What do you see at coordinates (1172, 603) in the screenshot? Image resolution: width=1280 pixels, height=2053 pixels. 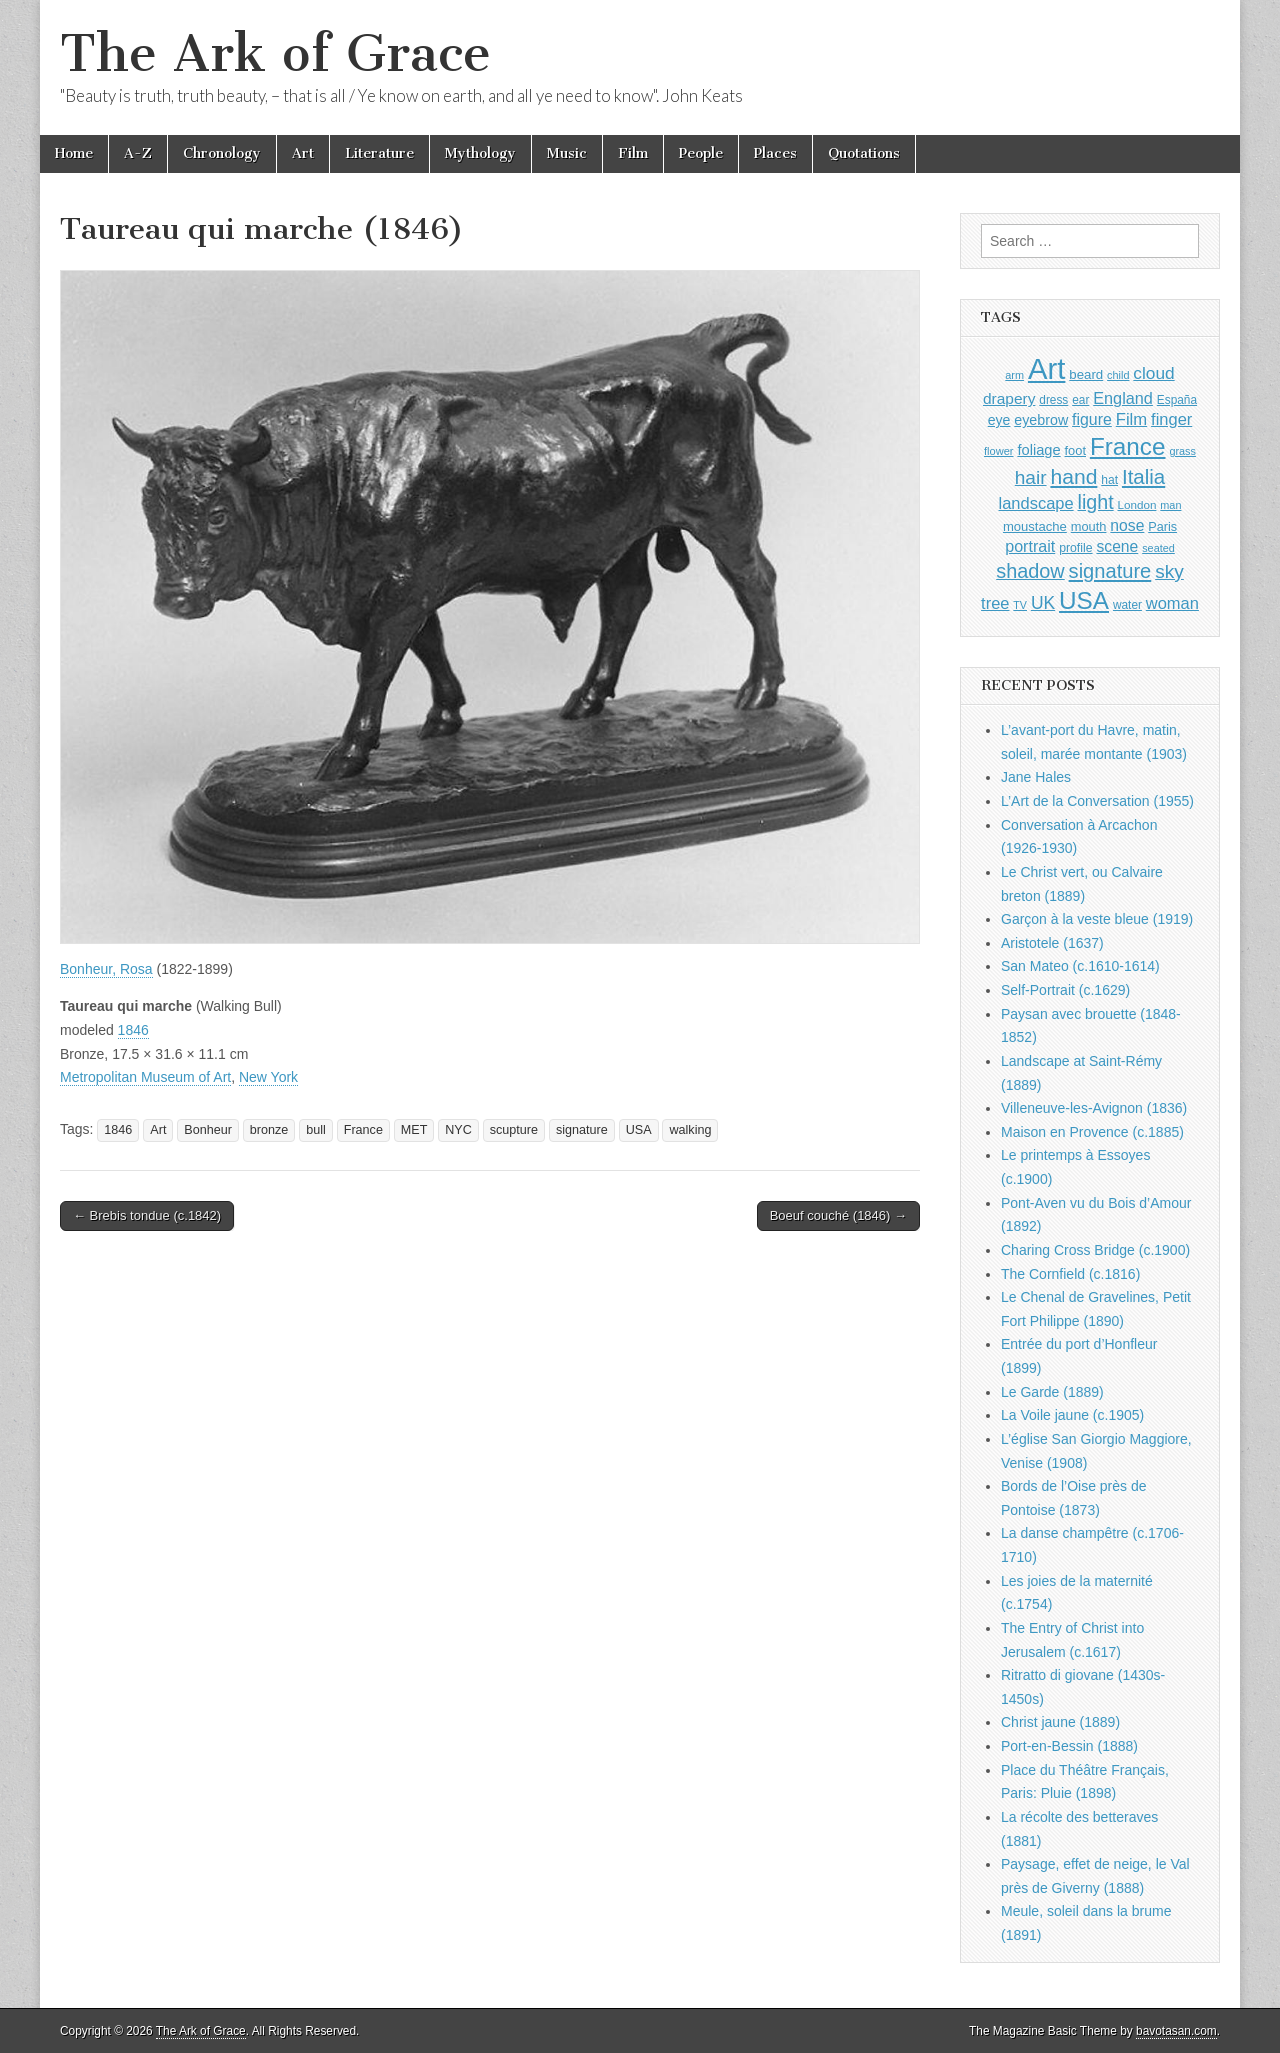 I see `woman [woman (1,558 items)]` at bounding box center [1172, 603].